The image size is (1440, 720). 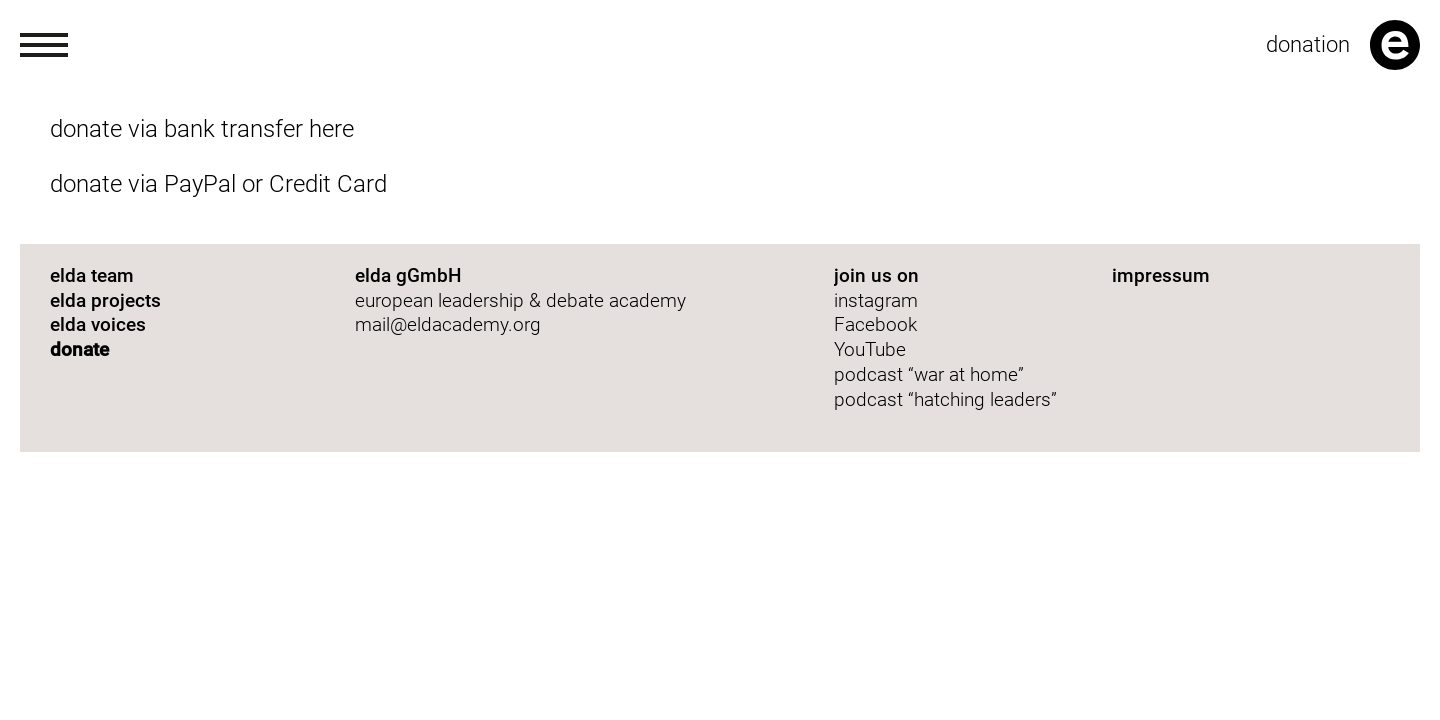 I want to click on podcast “hatching leaders”, so click(x=945, y=399).